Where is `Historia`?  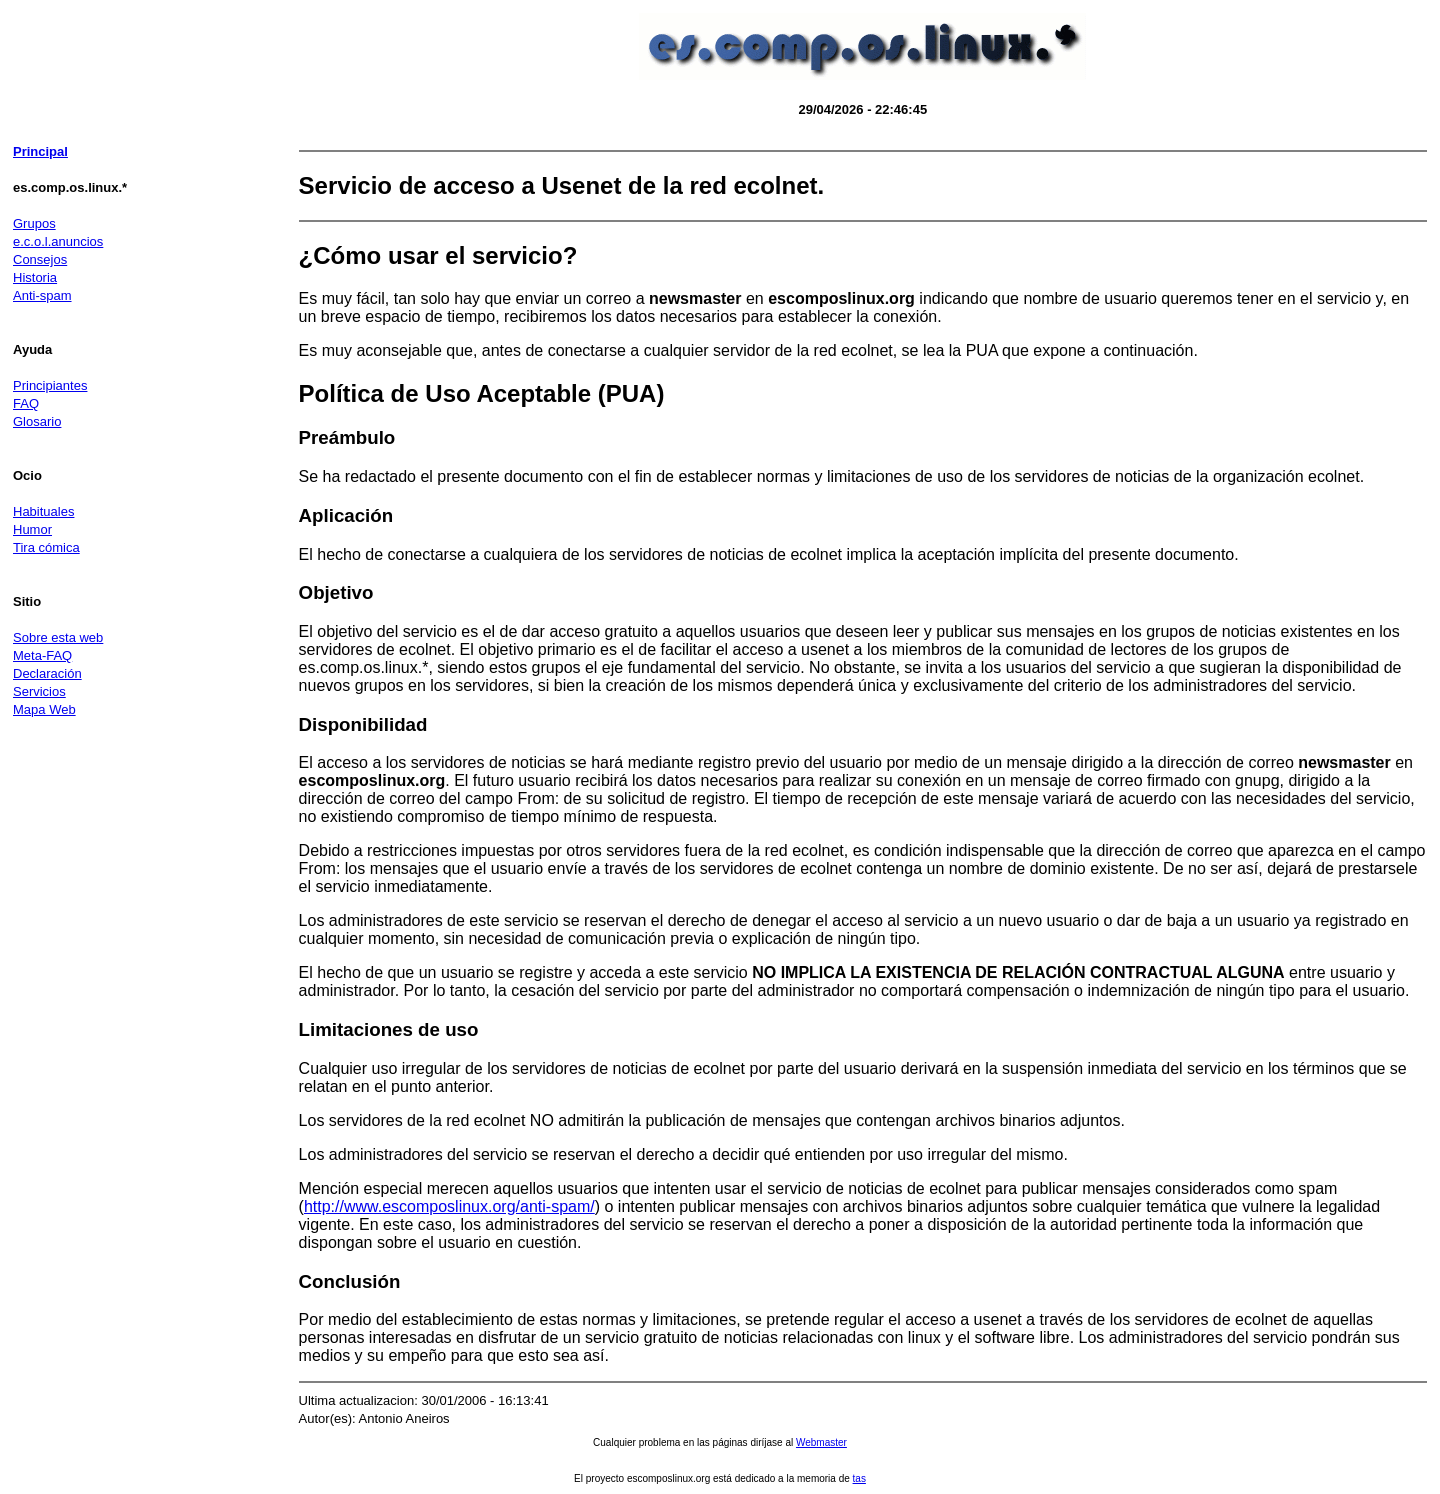
Historia is located at coordinates (35, 277).